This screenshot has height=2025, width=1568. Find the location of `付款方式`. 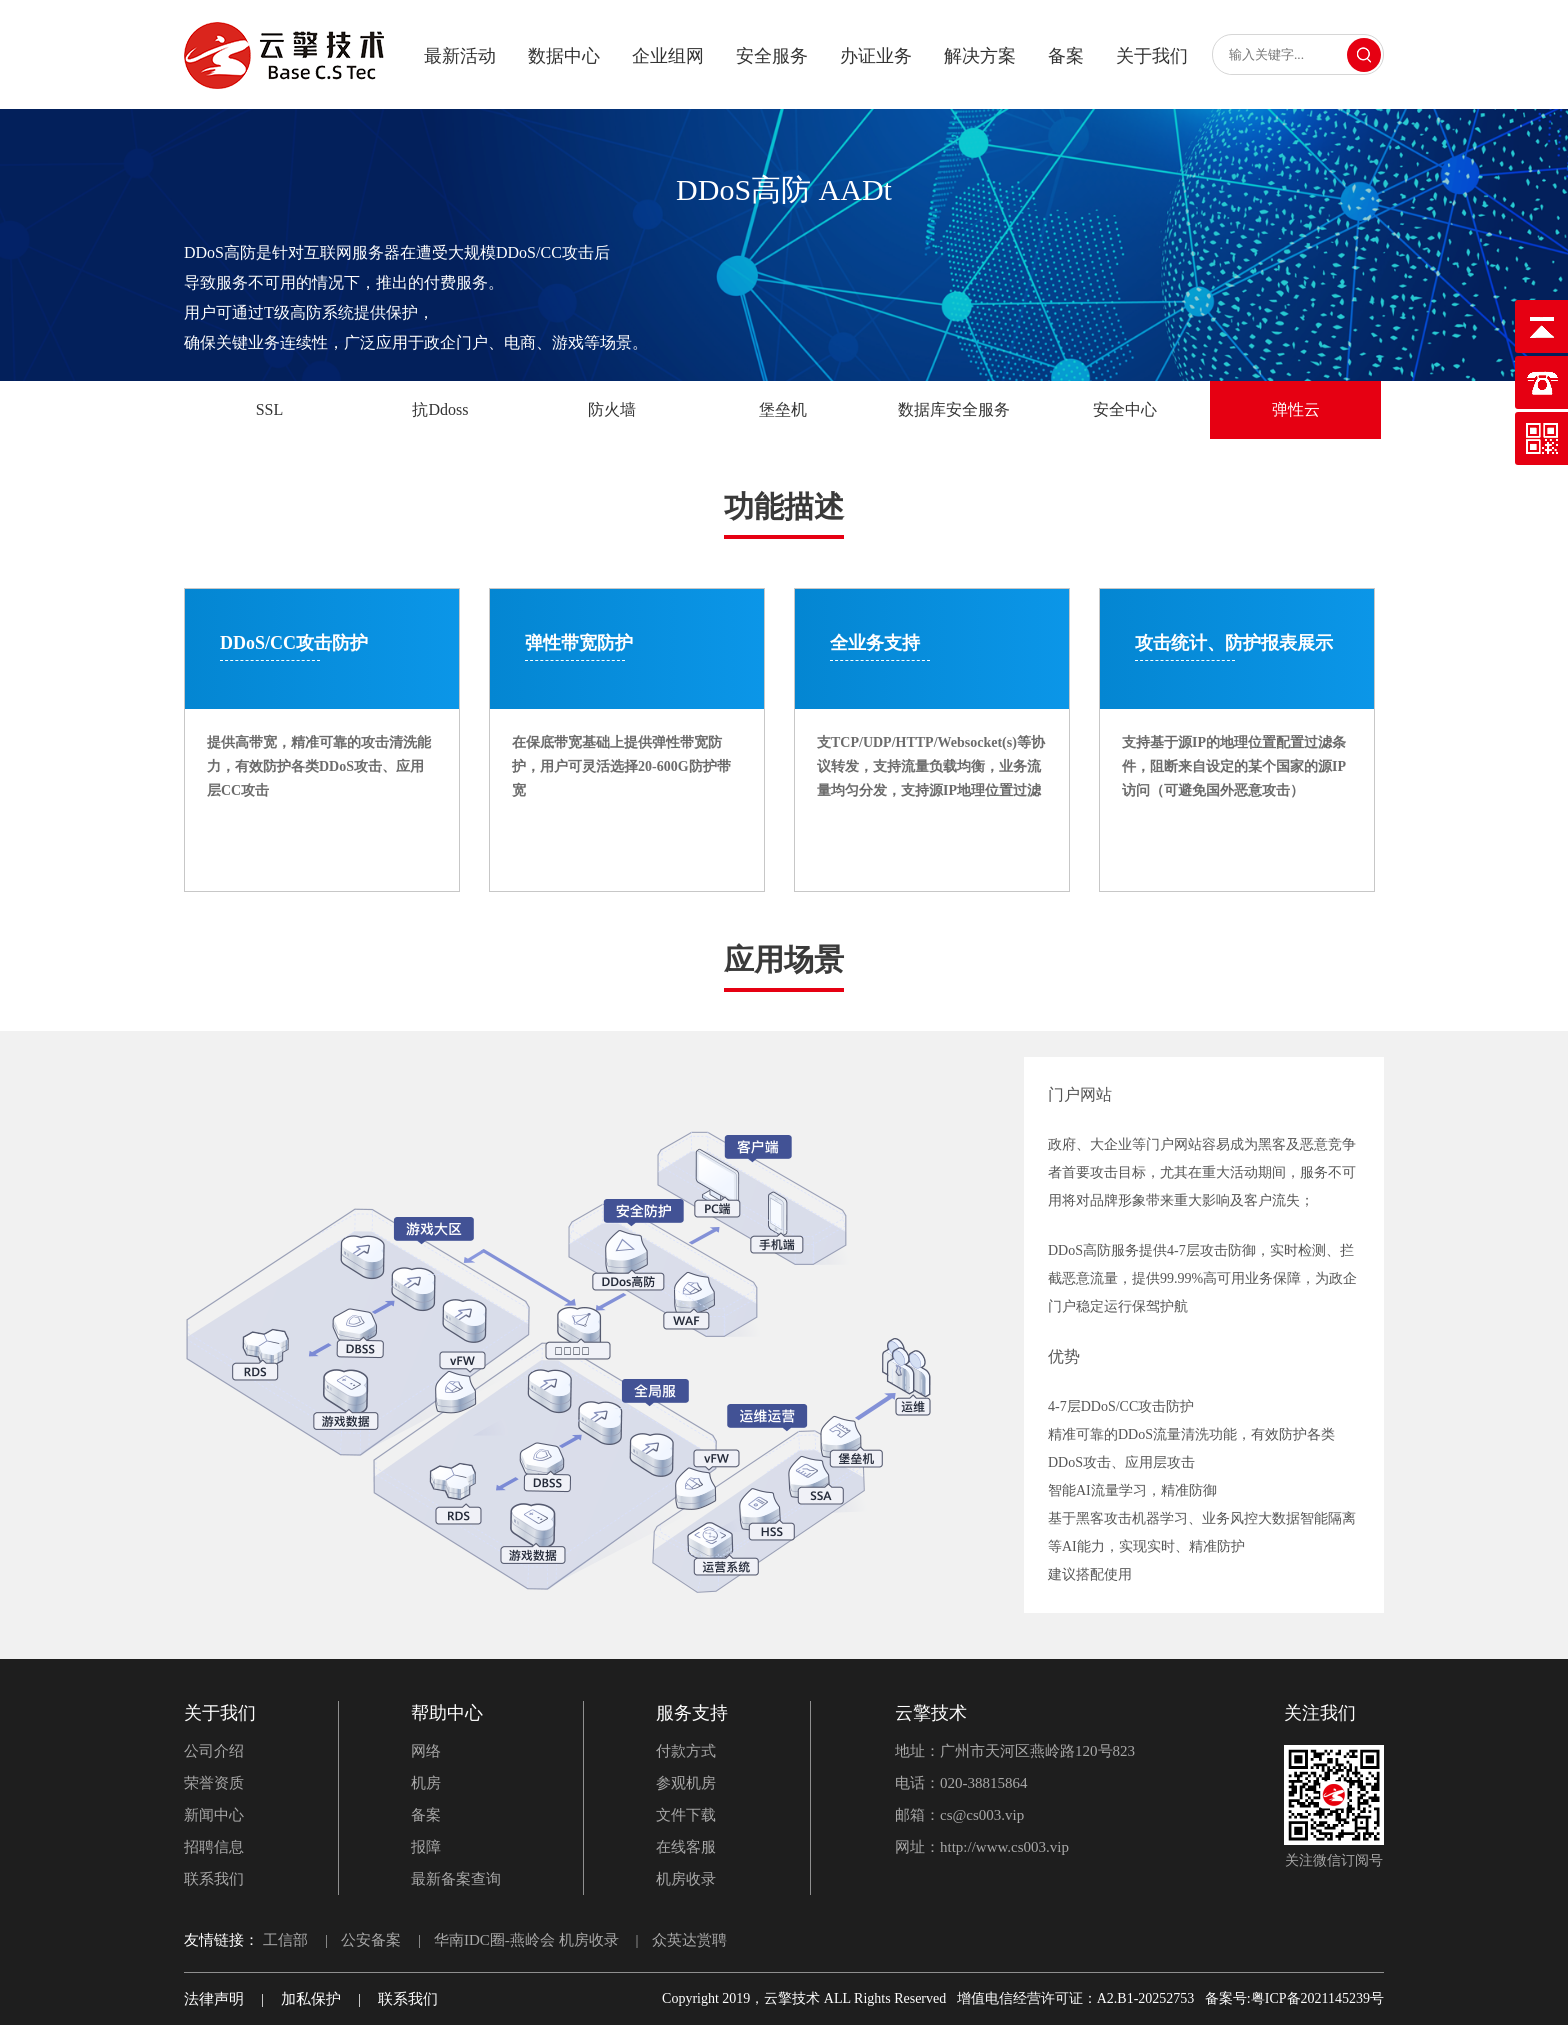

付款方式 is located at coordinates (686, 1751).